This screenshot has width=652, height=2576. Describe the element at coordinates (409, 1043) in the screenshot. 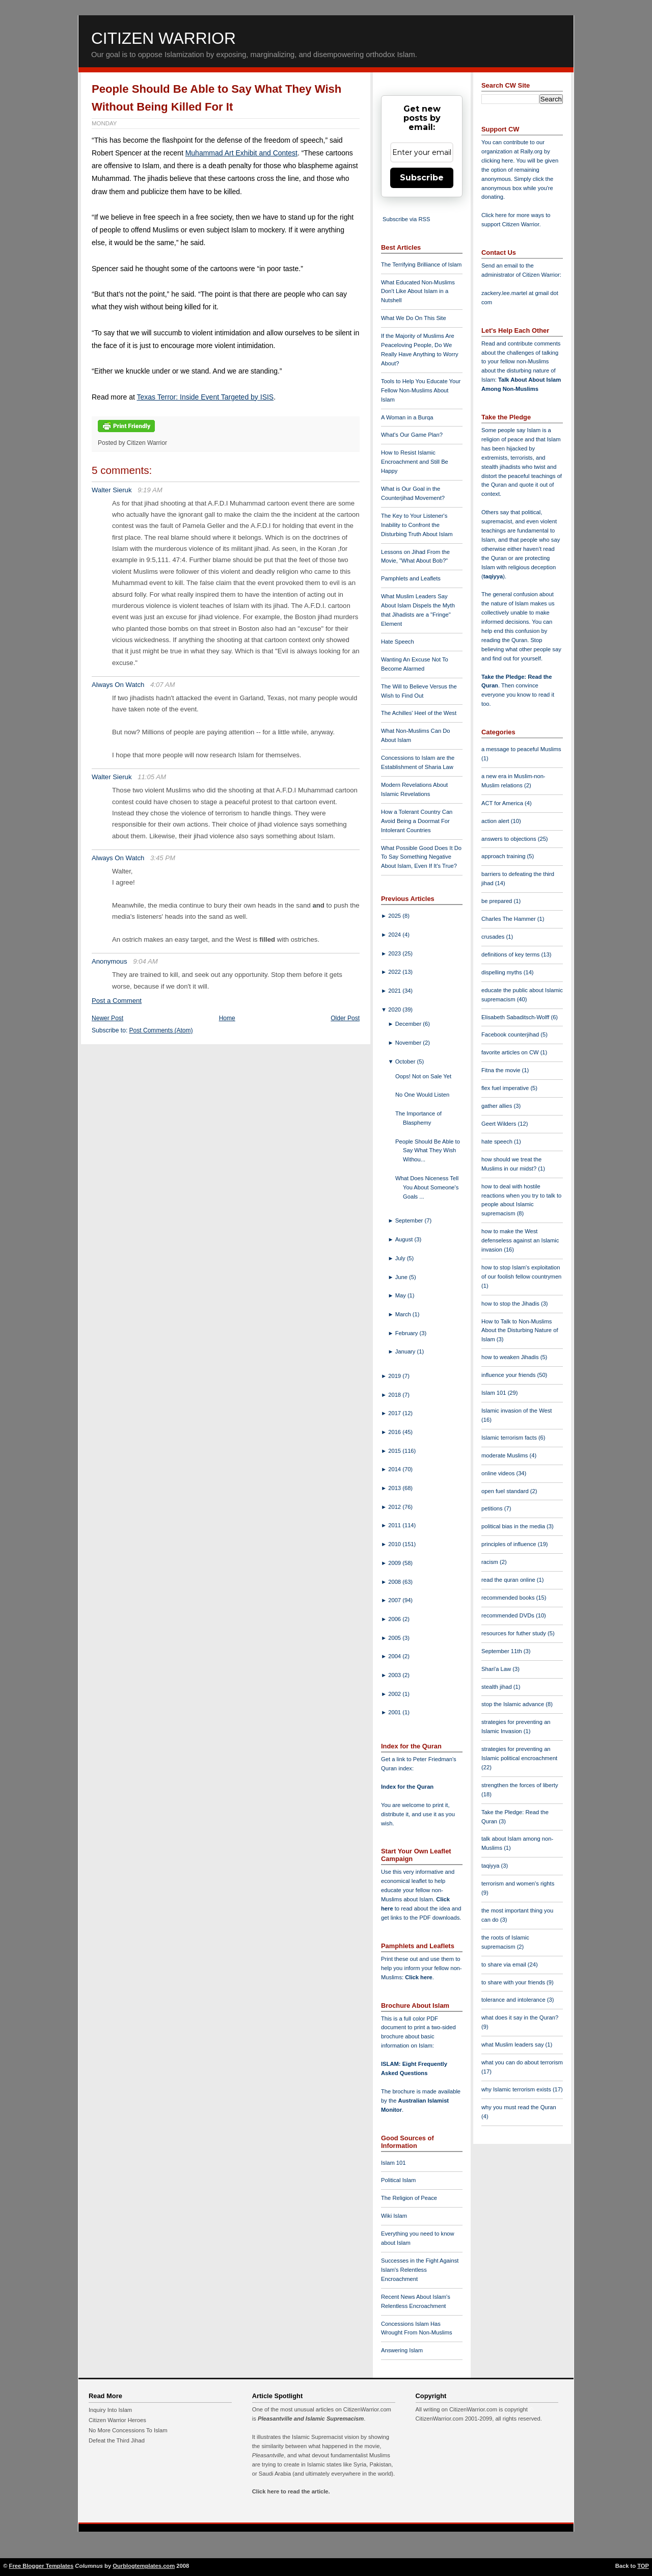

I see `November` at that location.